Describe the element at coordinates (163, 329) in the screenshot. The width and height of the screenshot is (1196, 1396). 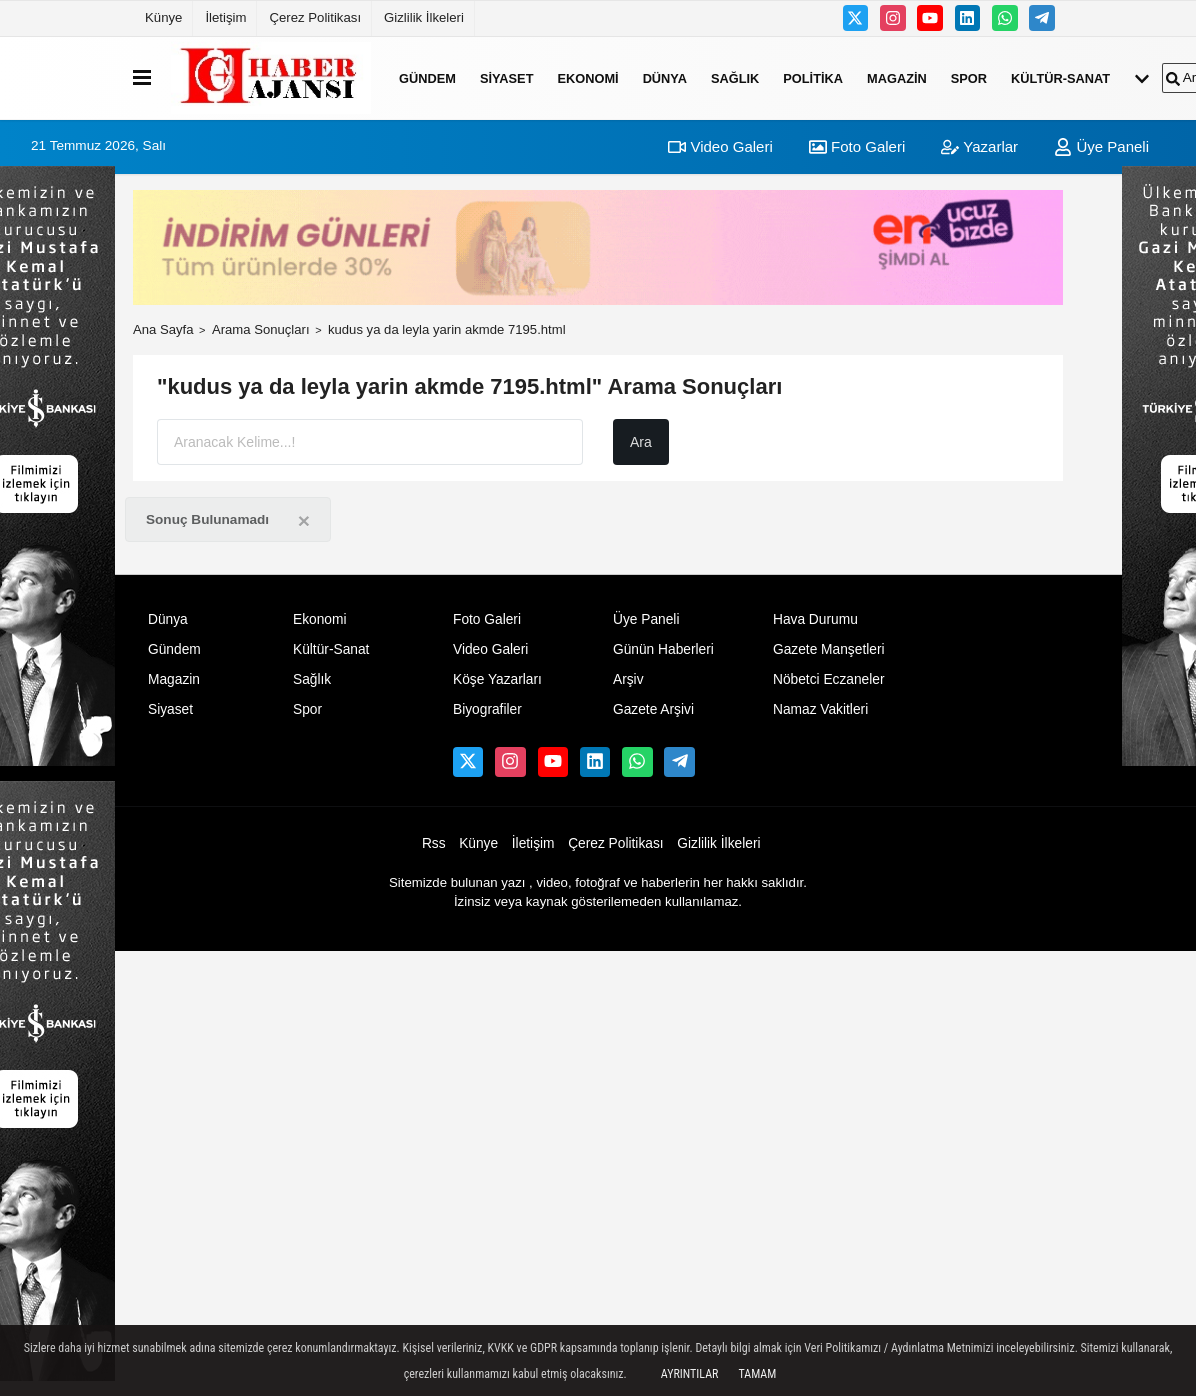
I see `Ana Sayfa` at that location.